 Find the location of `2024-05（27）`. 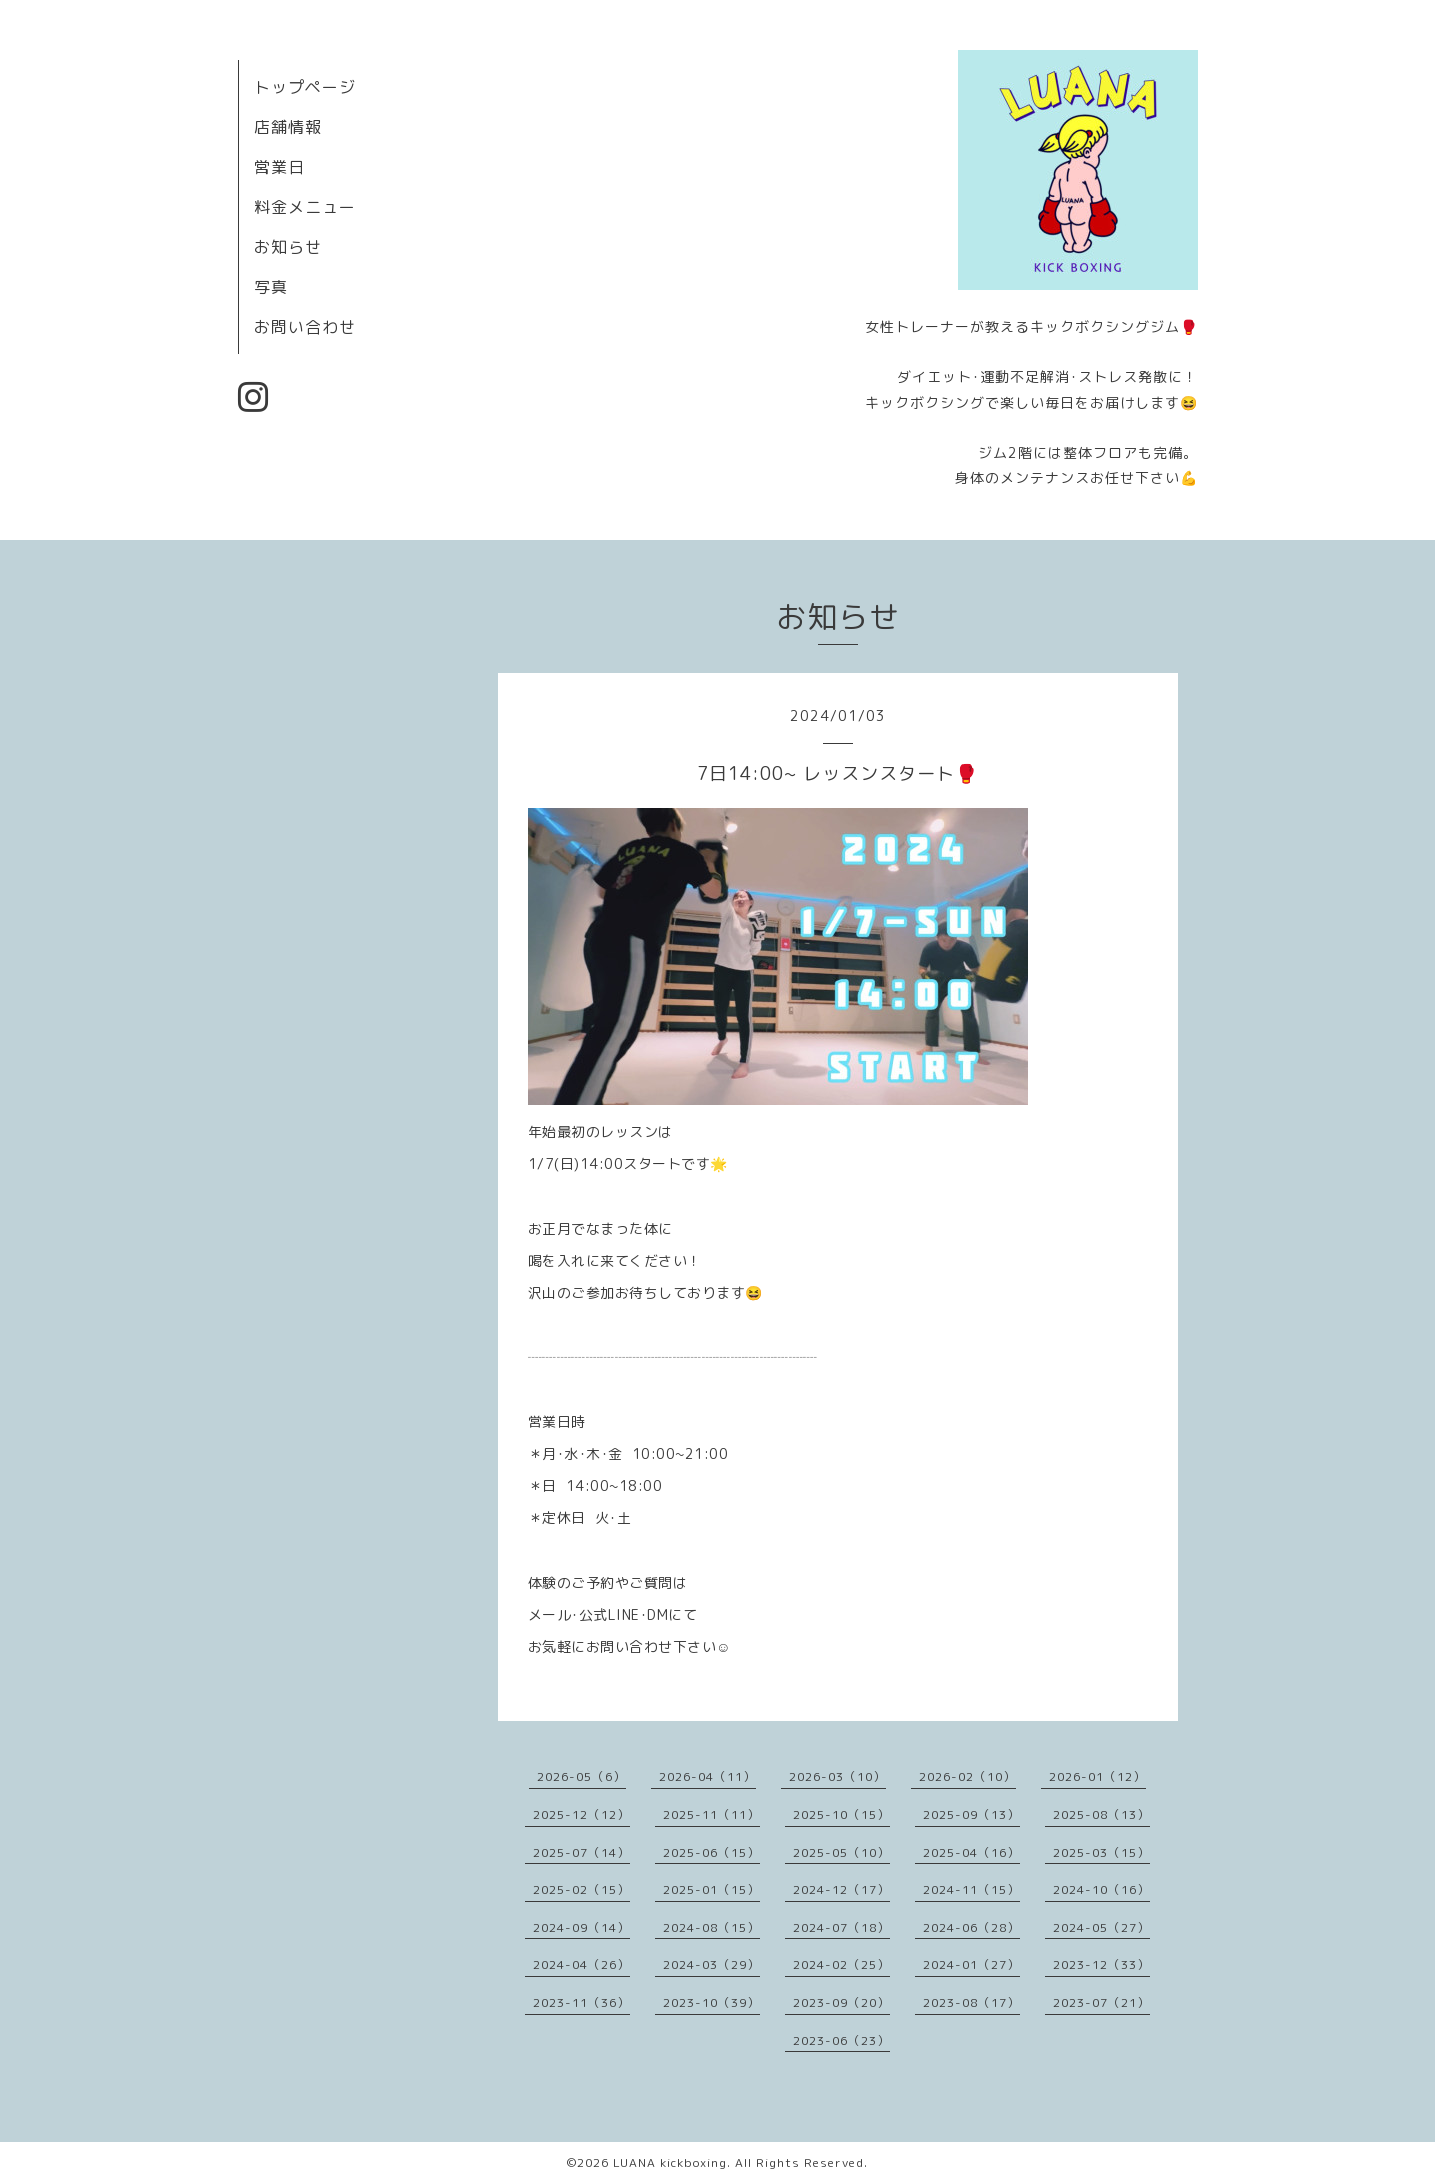

2024-05（27） is located at coordinates (1101, 1927).